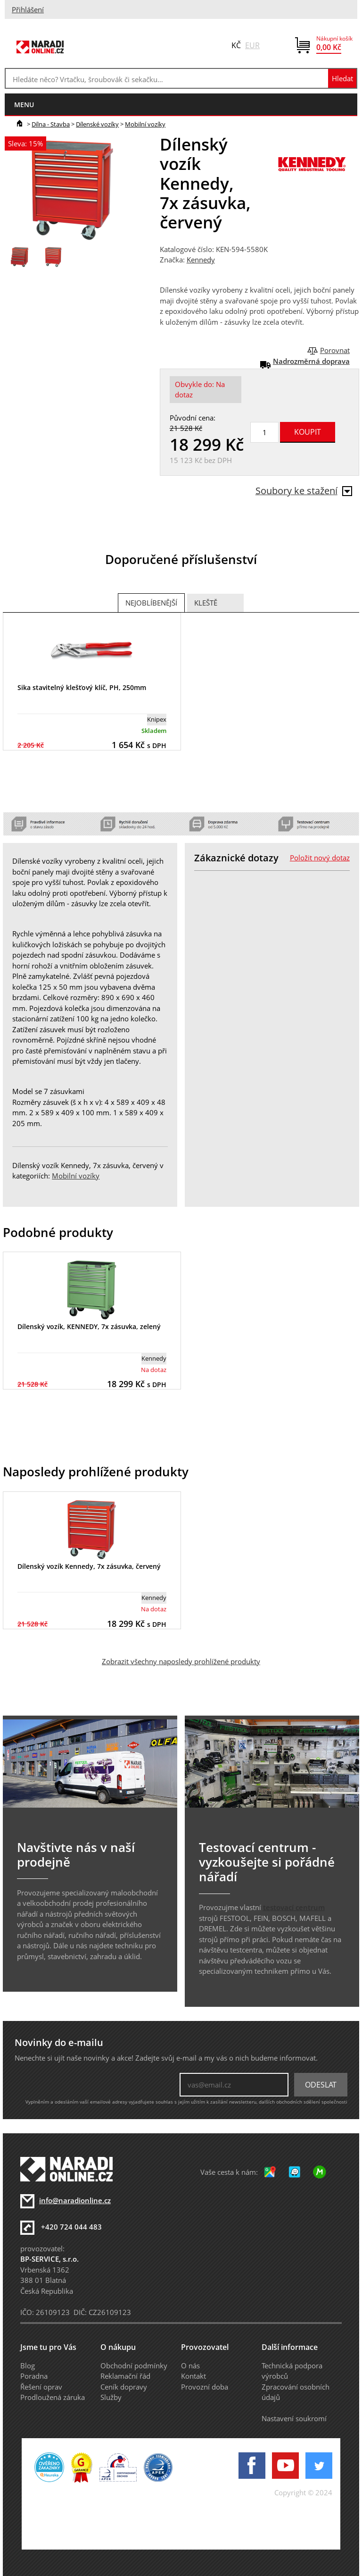 The image size is (362, 2576). Describe the element at coordinates (156, 719) in the screenshot. I see `Knipex` at that location.